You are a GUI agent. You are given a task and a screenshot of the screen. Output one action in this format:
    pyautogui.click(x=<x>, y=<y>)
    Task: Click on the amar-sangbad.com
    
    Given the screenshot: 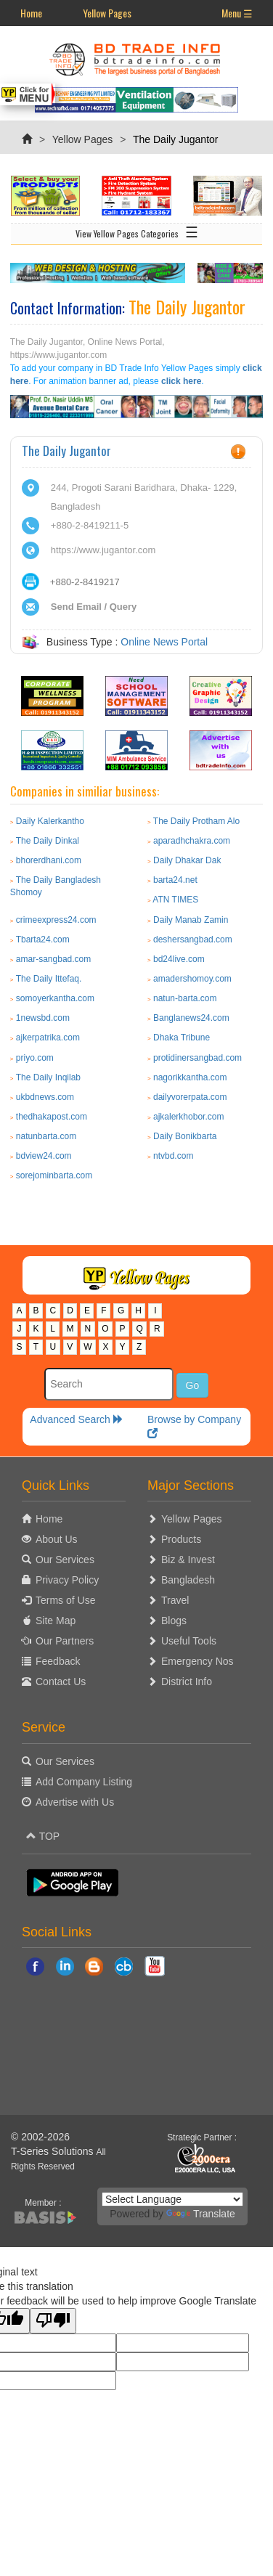 What is the action you would take?
    pyautogui.click(x=53, y=959)
    